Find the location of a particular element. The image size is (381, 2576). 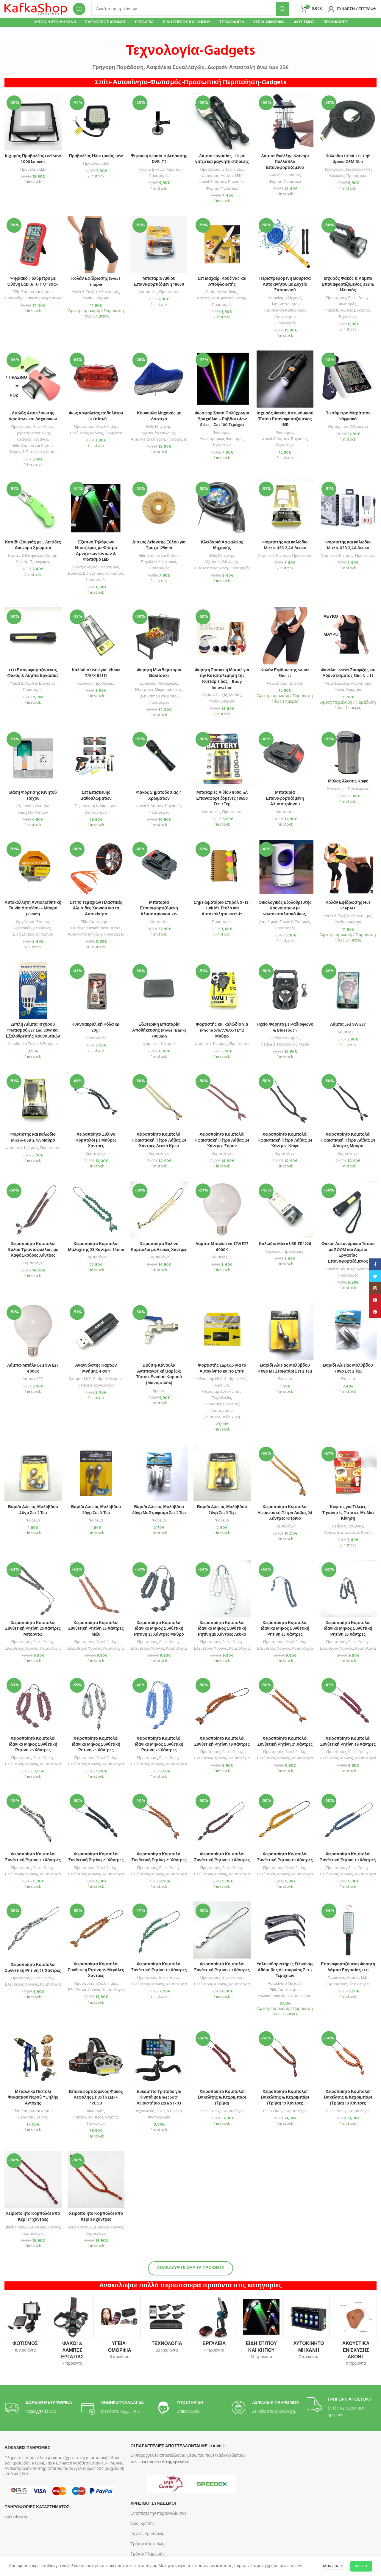

Αξεσουάρ Κινητών is located at coordinates (32, 806).